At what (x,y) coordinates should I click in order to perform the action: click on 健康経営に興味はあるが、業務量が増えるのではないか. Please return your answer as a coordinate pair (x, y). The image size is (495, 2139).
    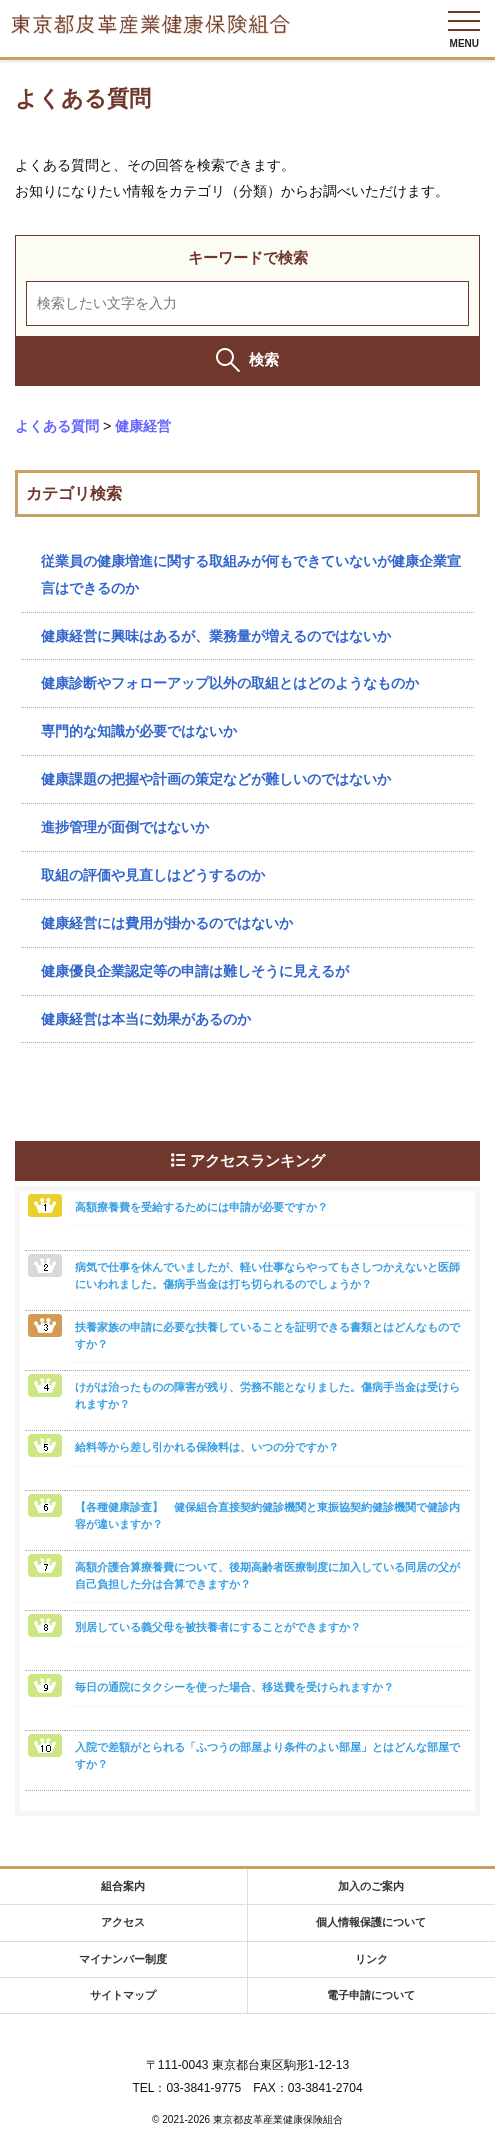
    Looking at the image, I should click on (216, 636).